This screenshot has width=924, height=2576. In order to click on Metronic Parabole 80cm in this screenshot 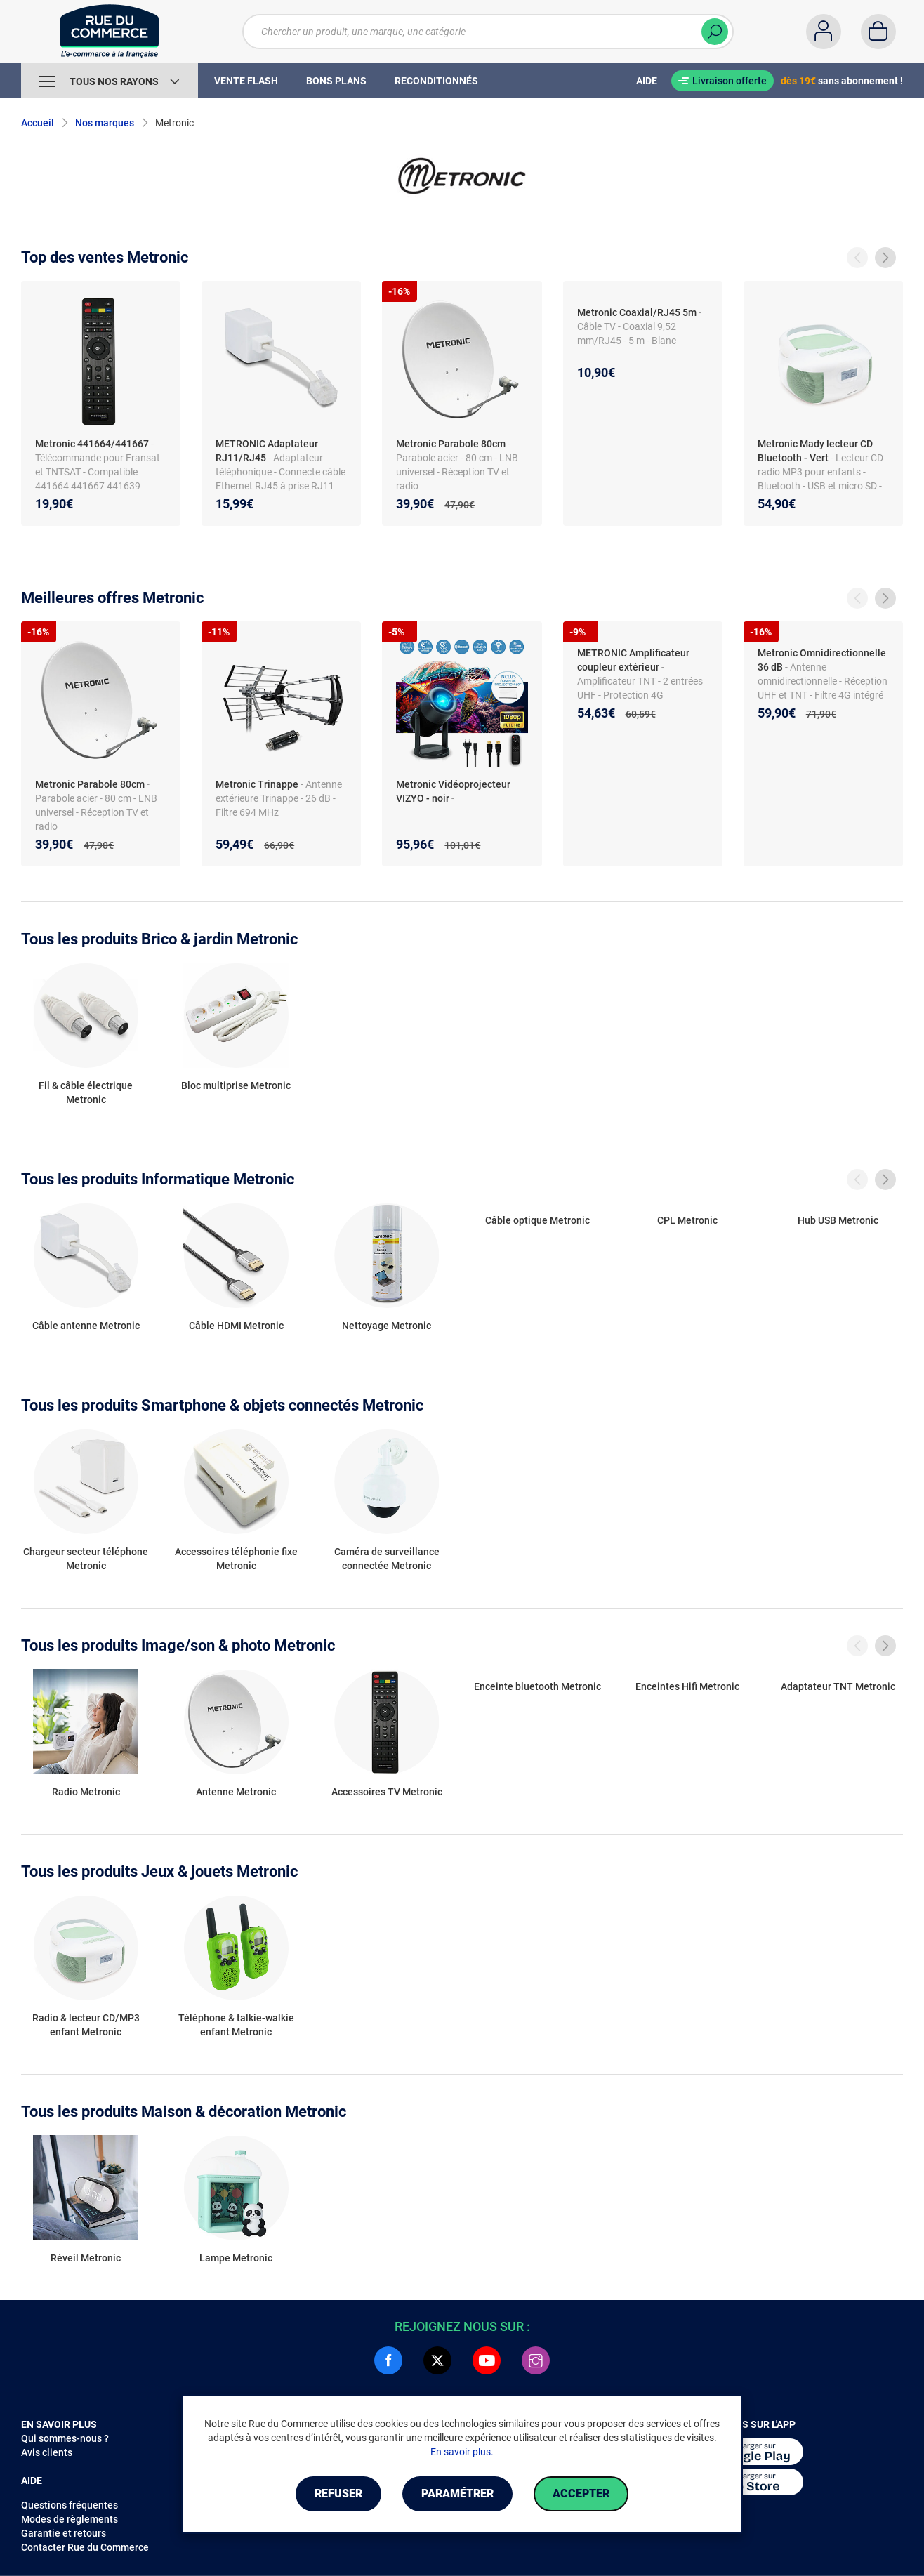, I will do `click(451, 443)`.